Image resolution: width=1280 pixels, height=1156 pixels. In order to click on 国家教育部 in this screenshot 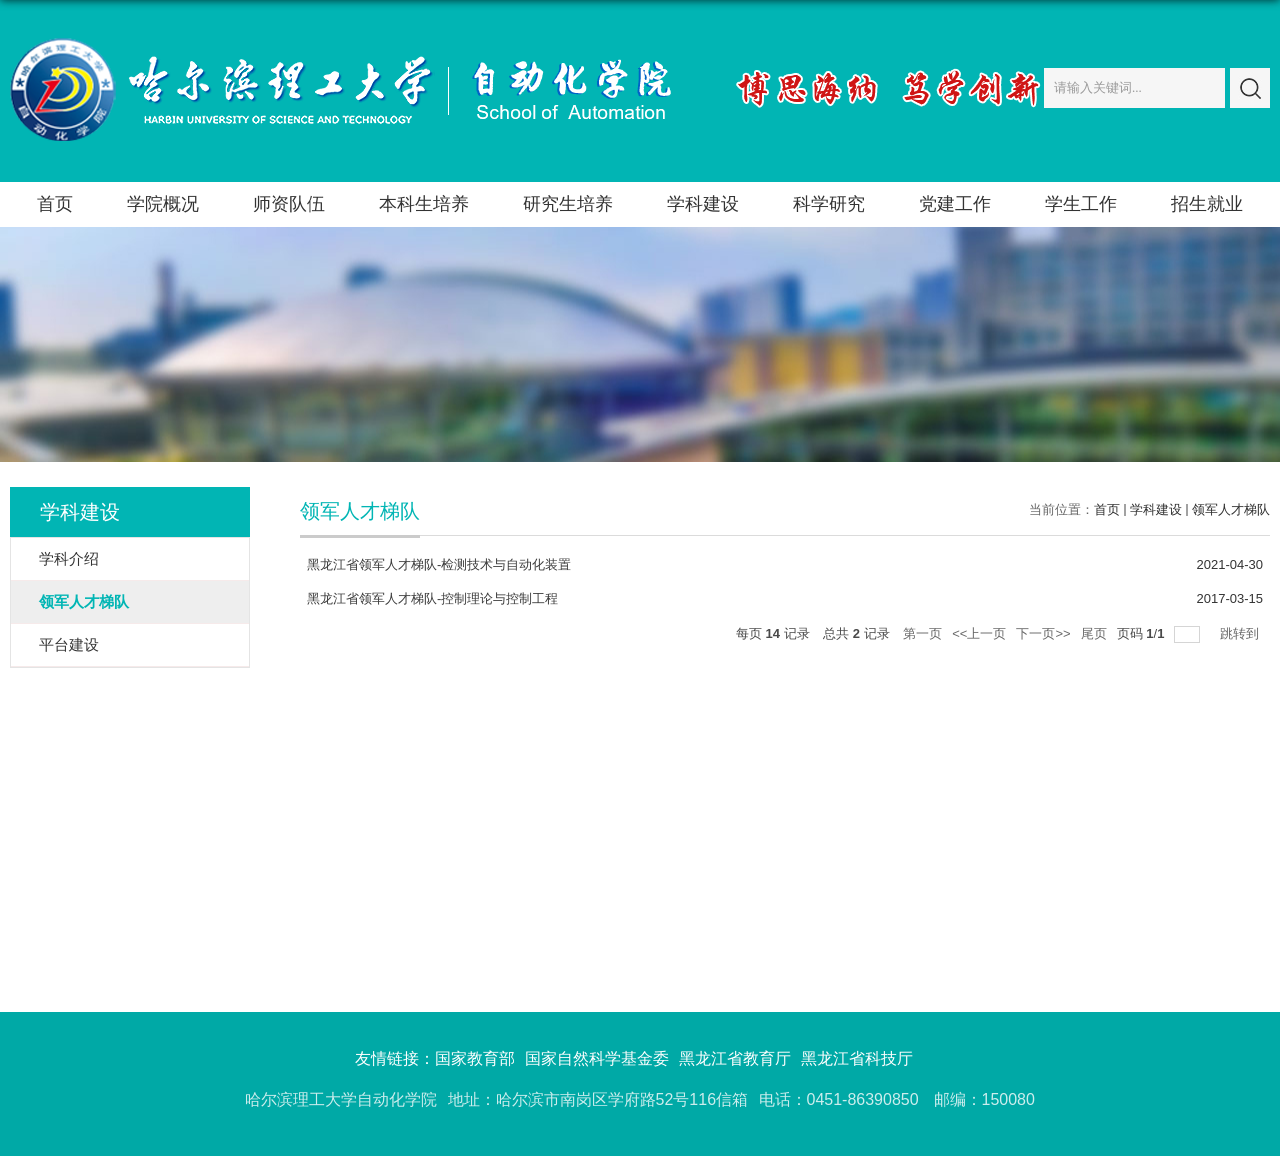, I will do `click(475, 1058)`.